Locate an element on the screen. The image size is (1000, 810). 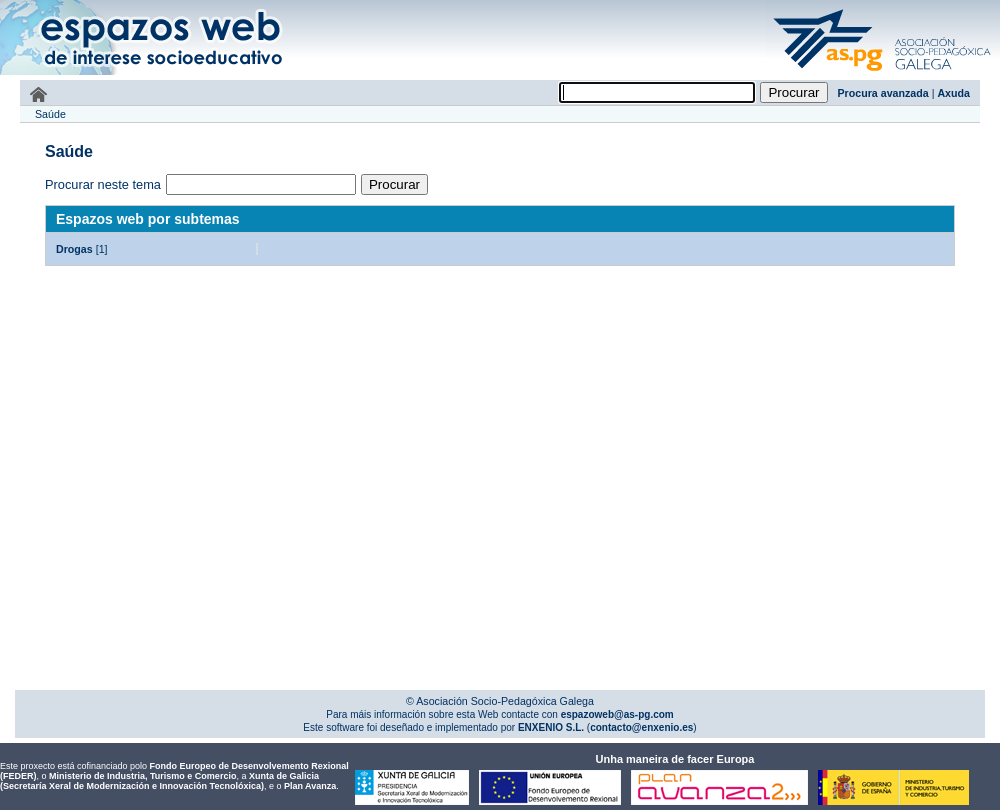
Procura avanzada is located at coordinates (883, 93).